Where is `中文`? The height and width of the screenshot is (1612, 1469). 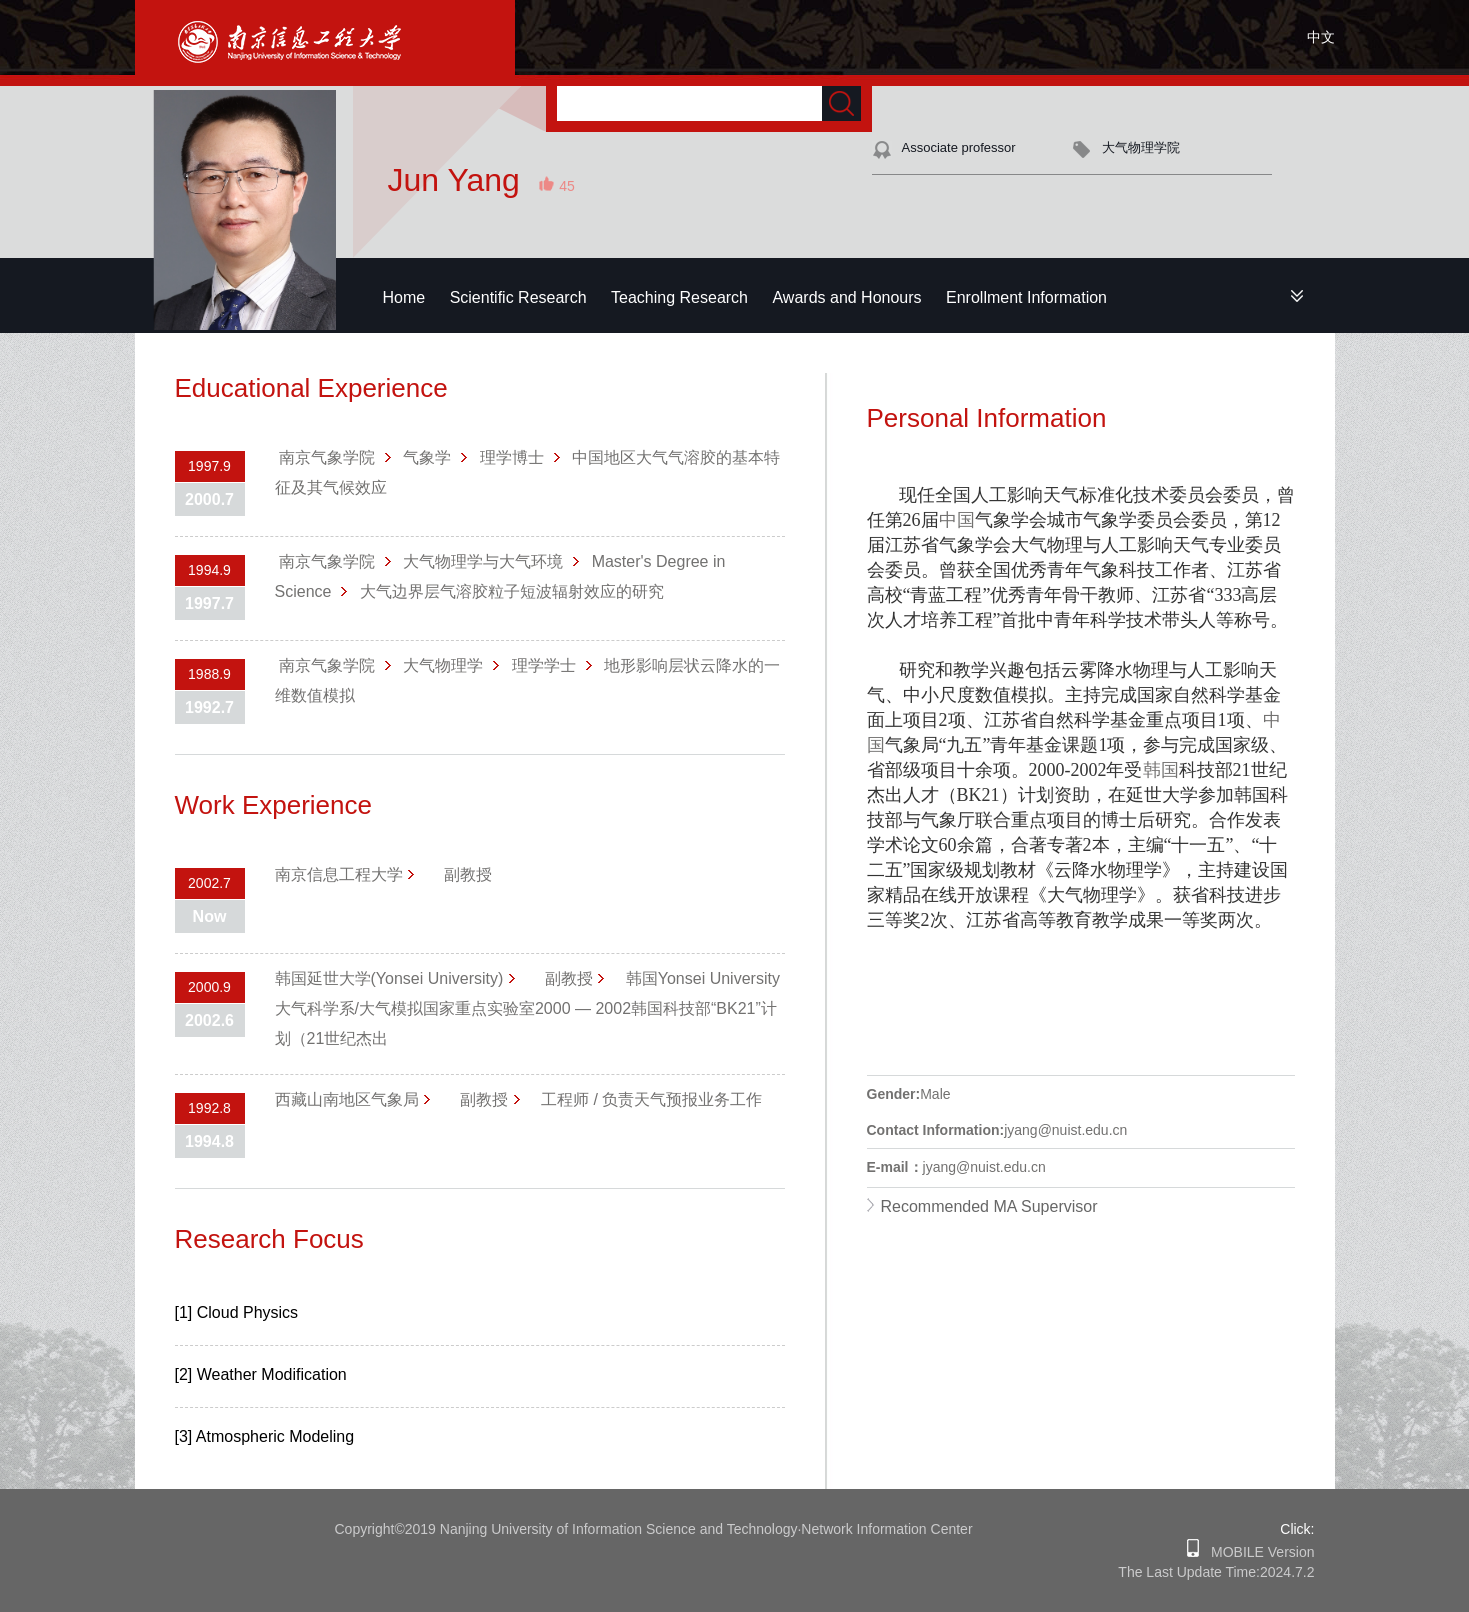 中文 is located at coordinates (1321, 37).